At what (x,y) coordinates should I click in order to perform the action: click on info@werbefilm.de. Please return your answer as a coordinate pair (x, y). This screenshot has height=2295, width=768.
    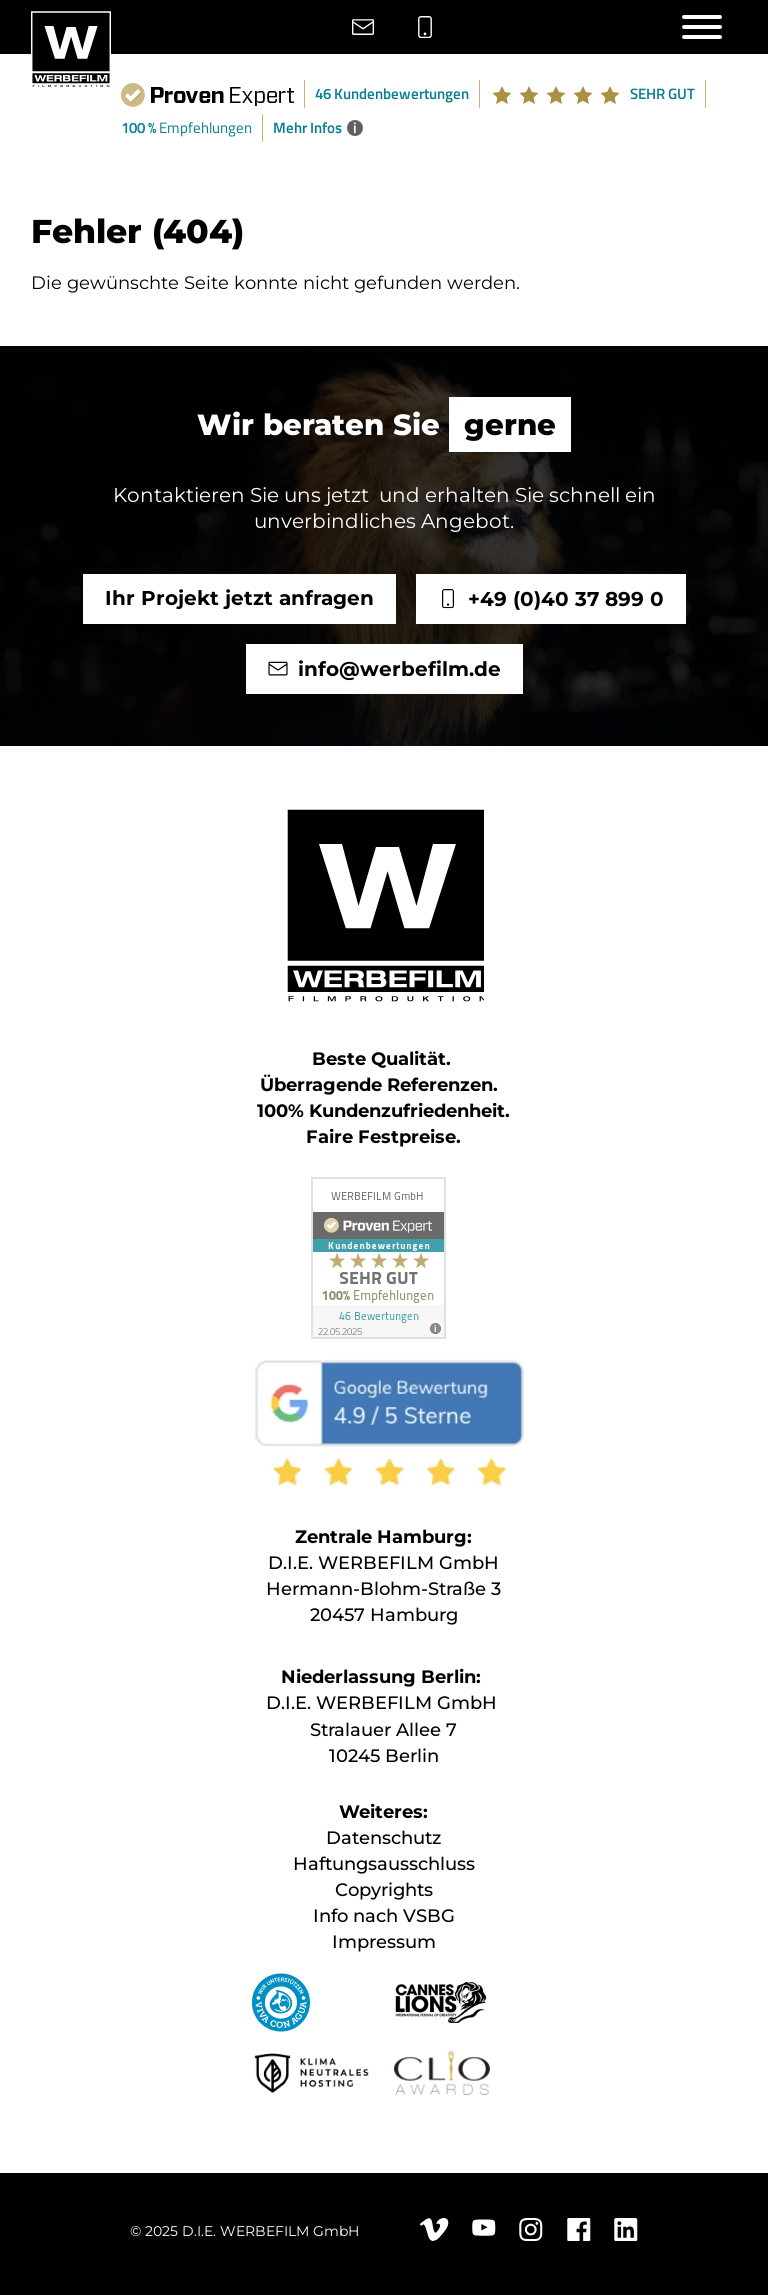
    Looking at the image, I should click on (398, 669).